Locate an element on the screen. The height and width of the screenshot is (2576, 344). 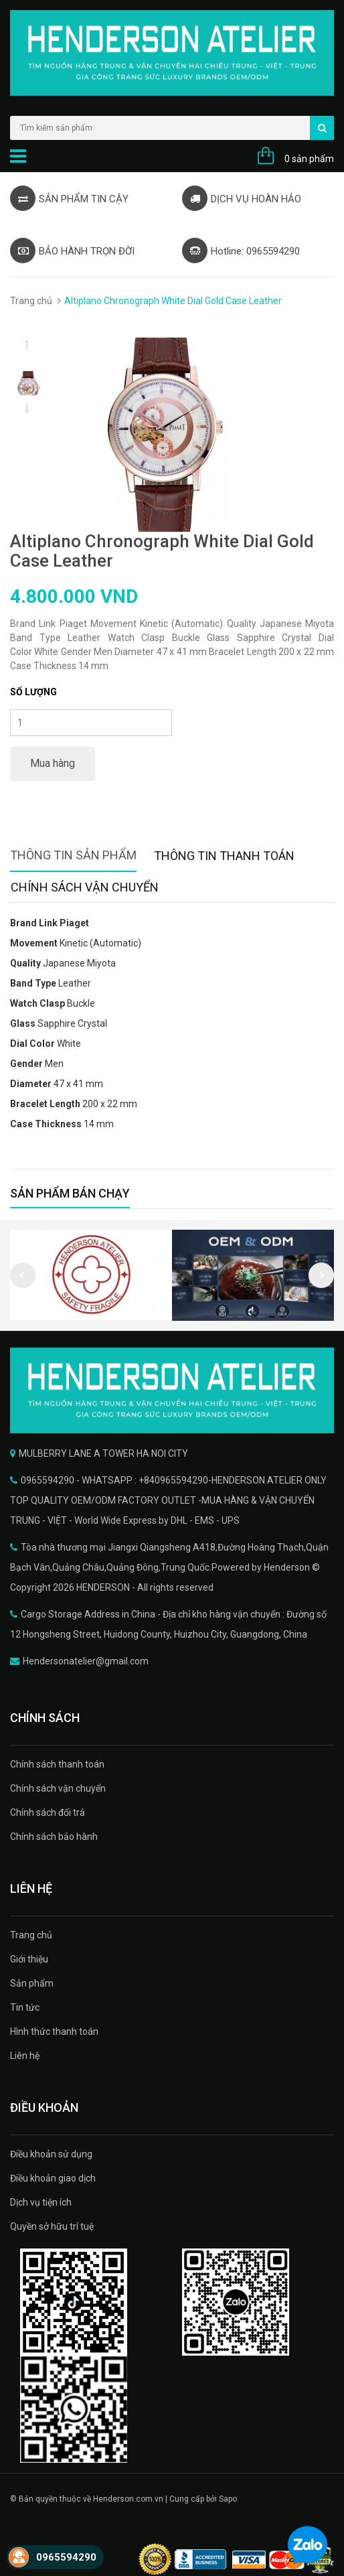
Hendersonatelier@gmail.com is located at coordinates (86, 1661).